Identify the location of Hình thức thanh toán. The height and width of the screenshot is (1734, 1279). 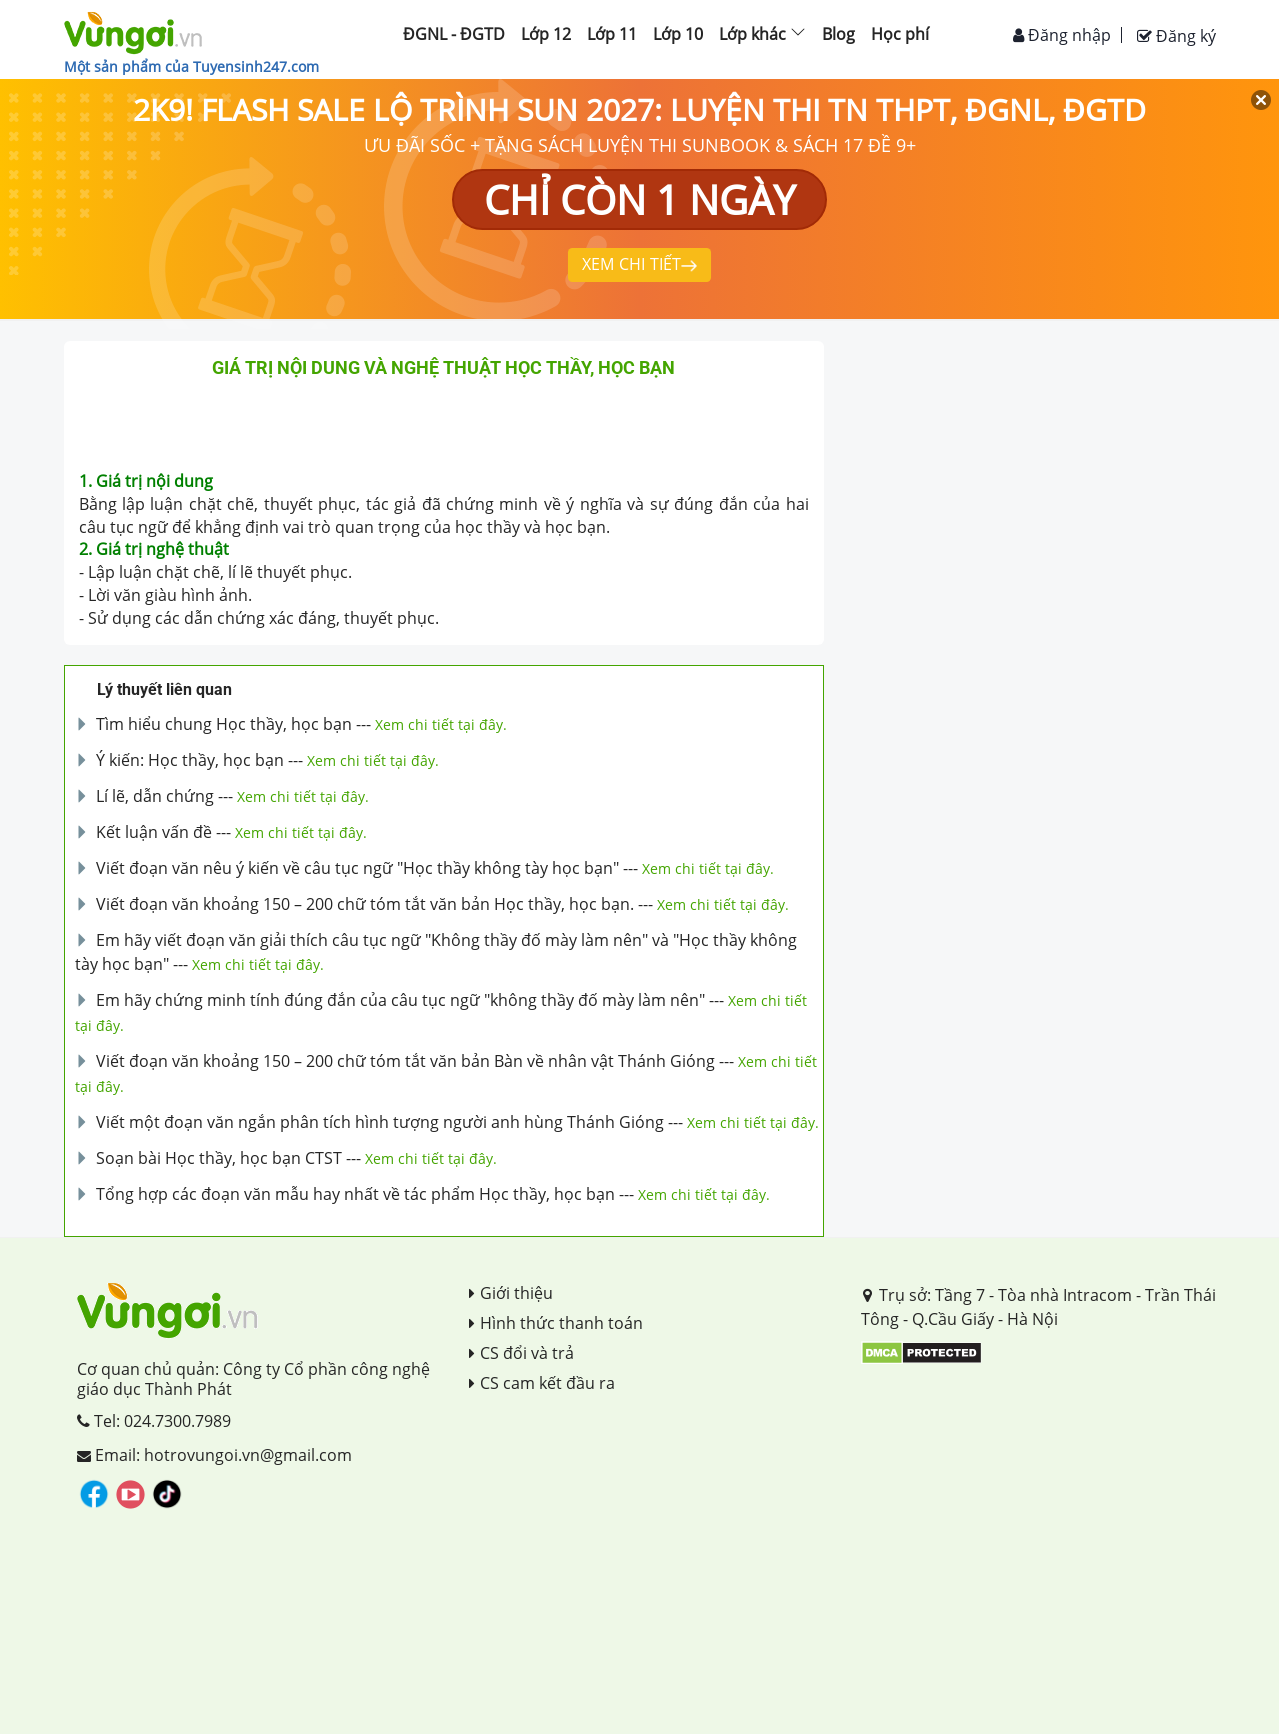
(556, 1323).